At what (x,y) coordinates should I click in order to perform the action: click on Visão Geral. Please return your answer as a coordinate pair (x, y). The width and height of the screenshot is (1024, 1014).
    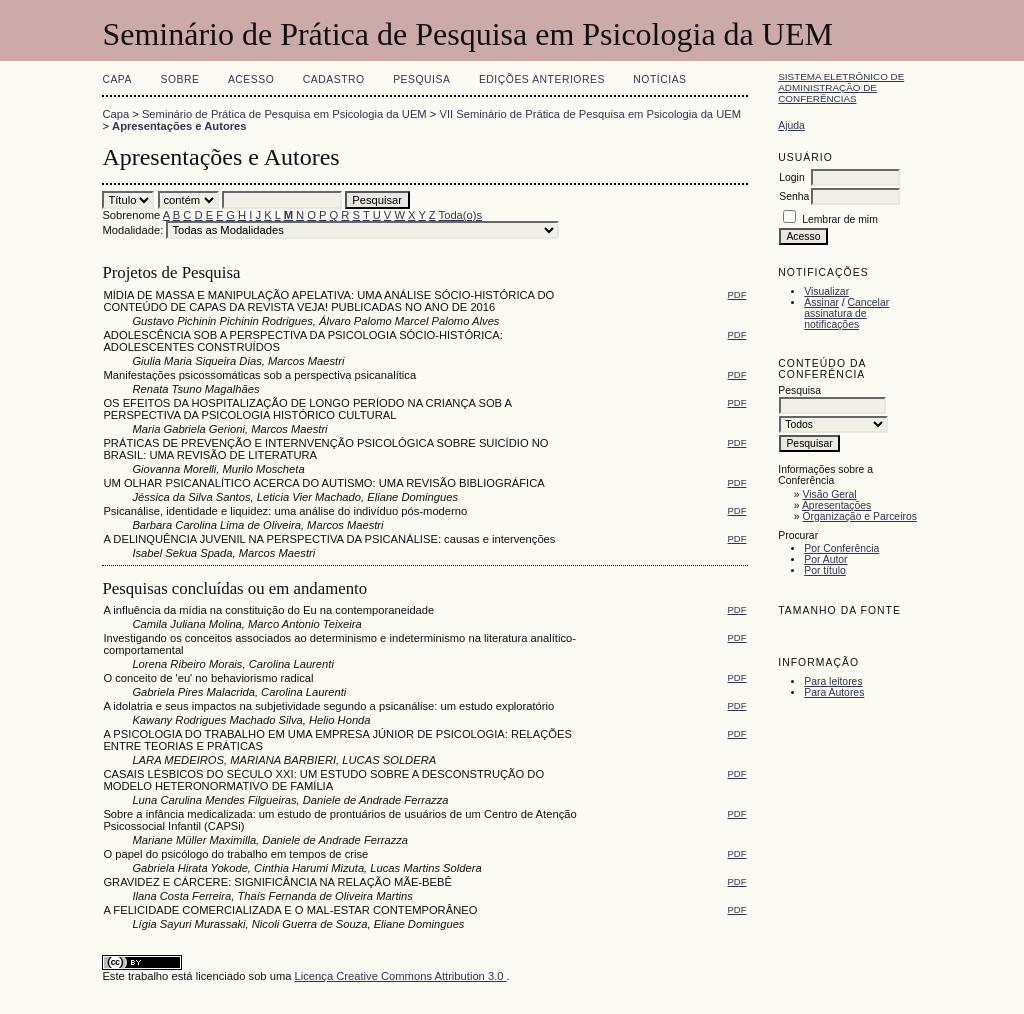
    Looking at the image, I should click on (830, 494).